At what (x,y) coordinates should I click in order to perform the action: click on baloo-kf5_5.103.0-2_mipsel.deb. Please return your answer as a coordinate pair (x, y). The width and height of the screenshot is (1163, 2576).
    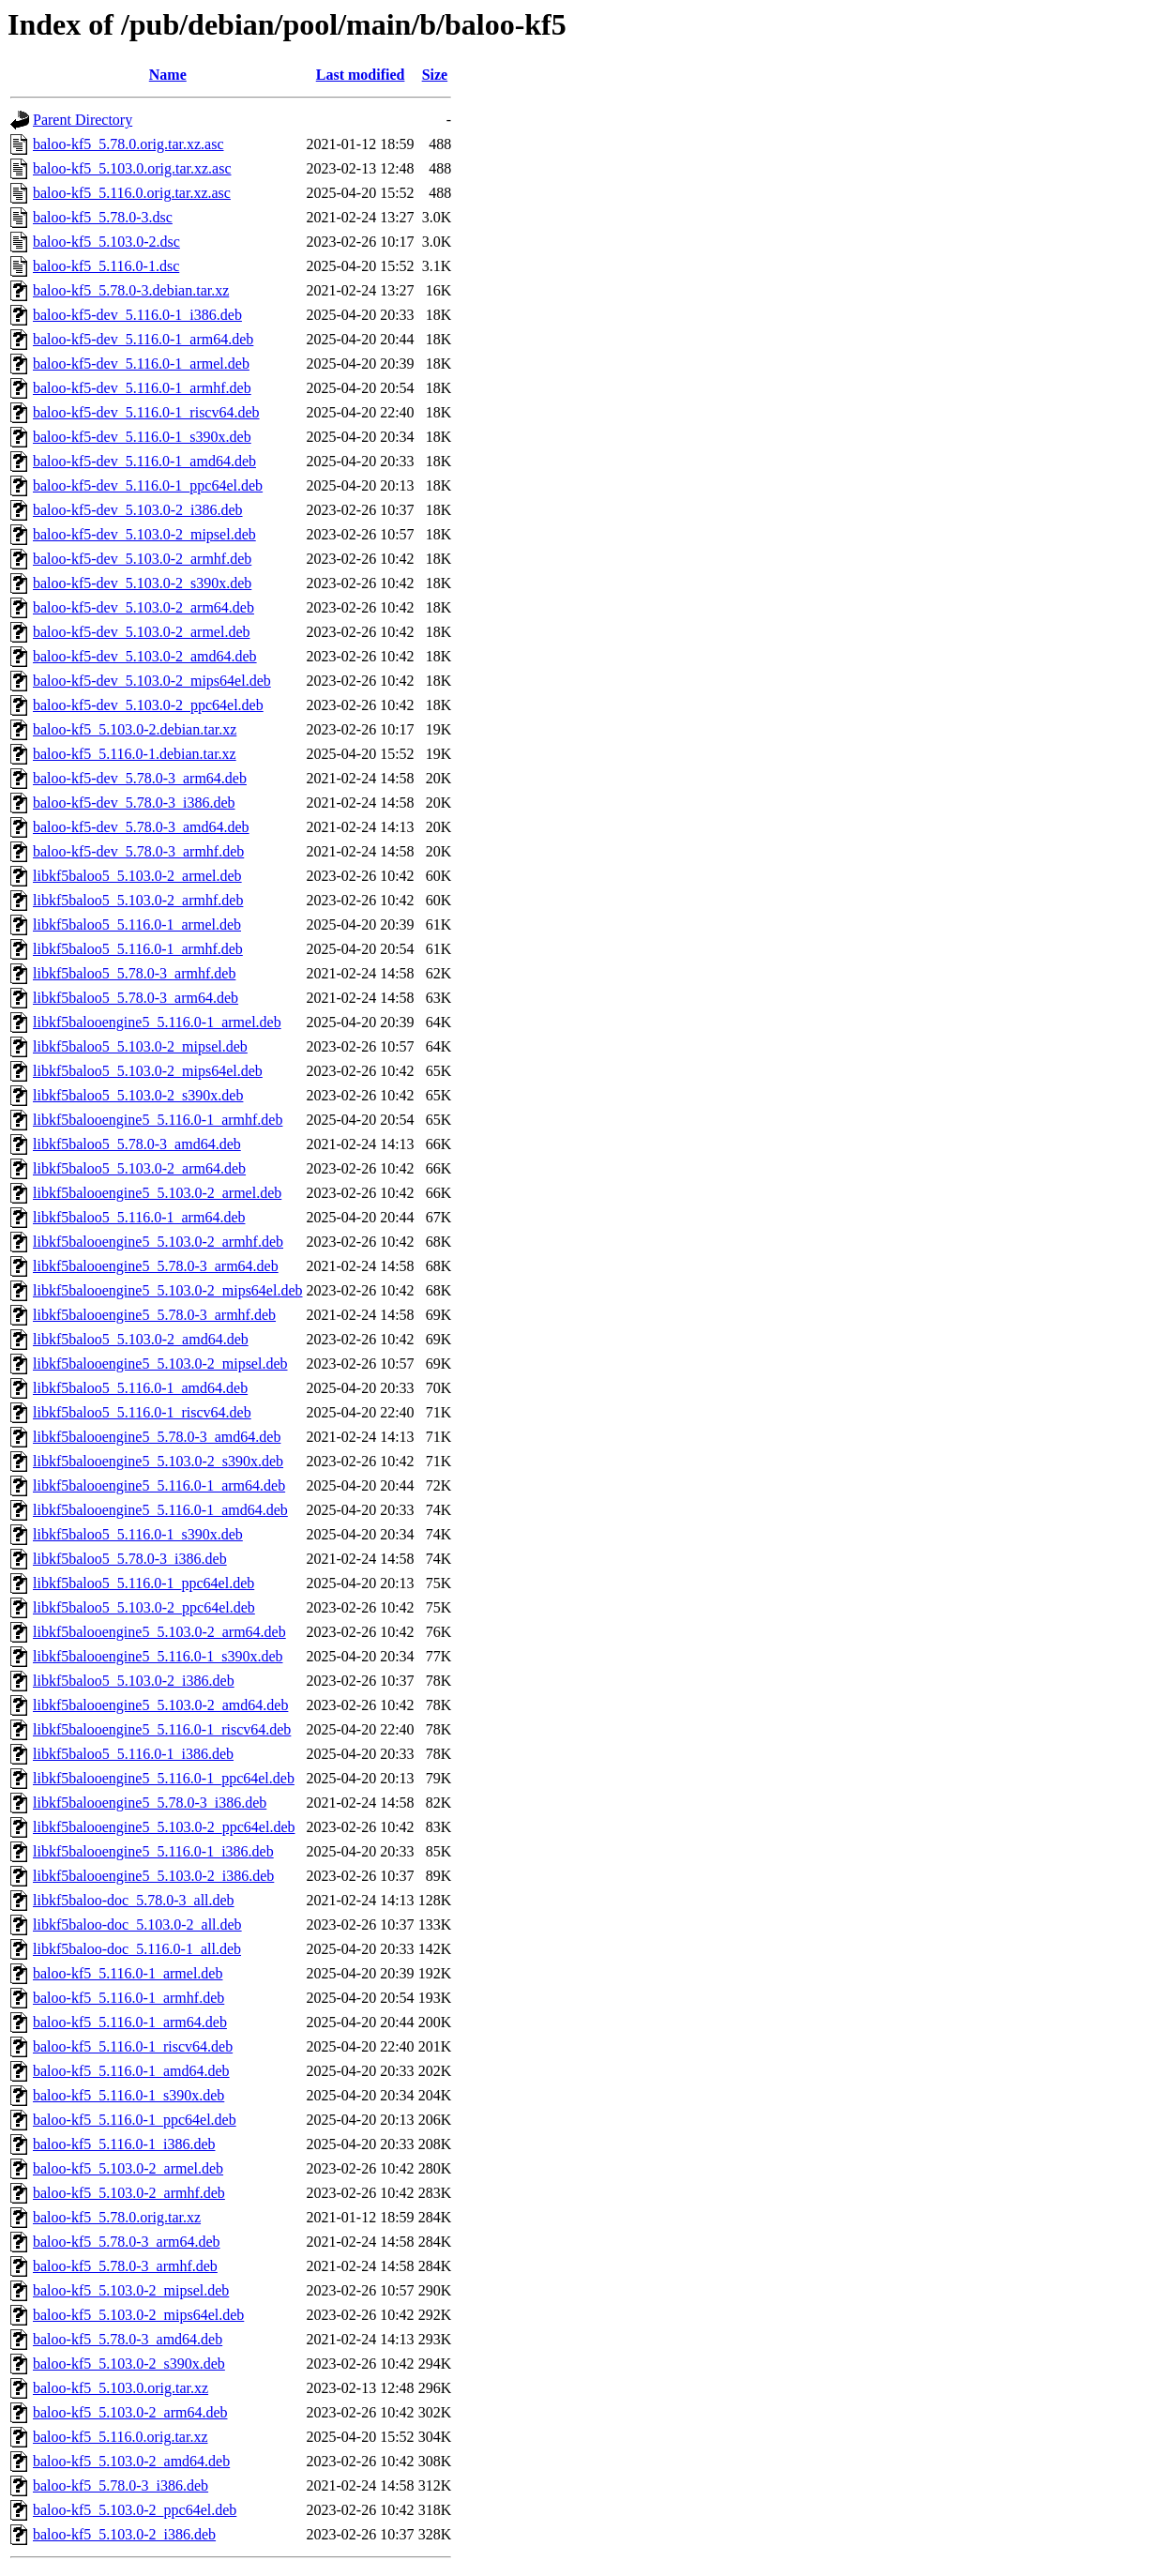
    Looking at the image, I should click on (131, 2290).